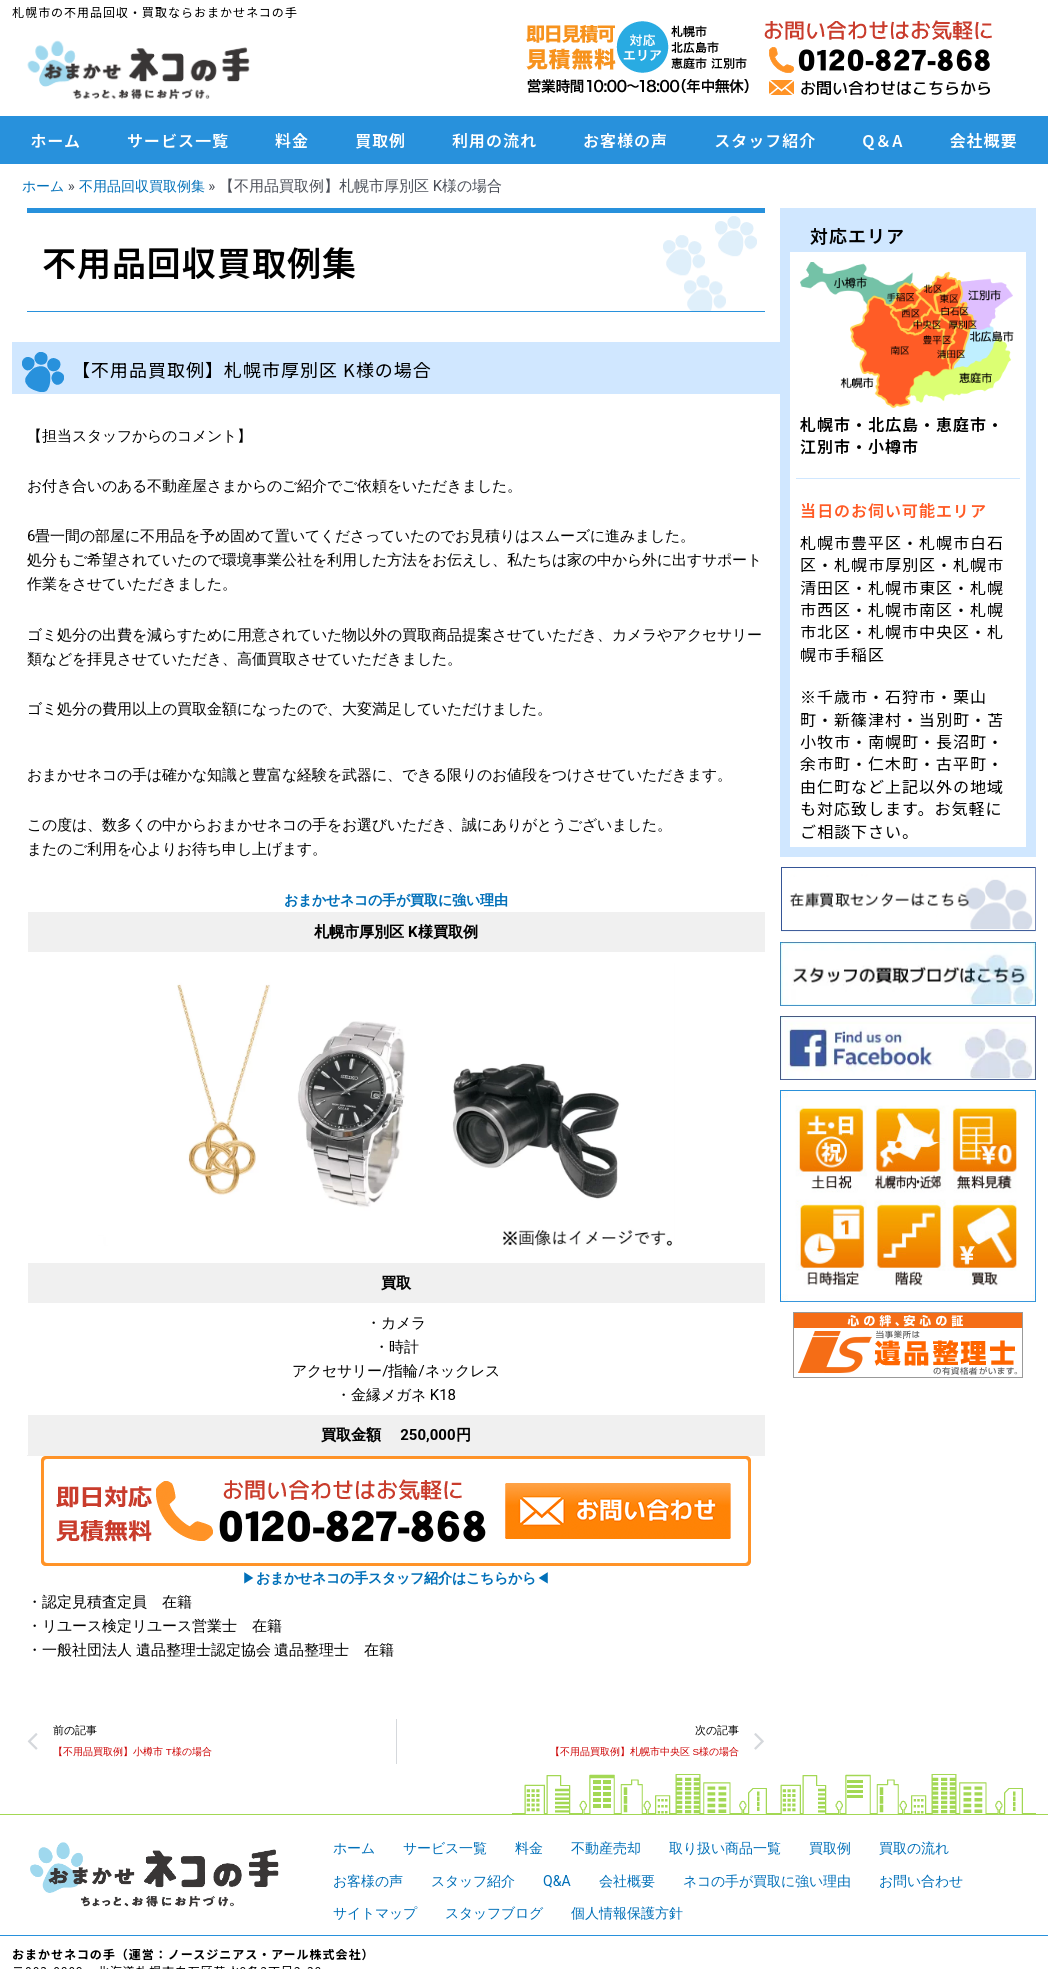  What do you see at coordinates (882, 140) in the screenshot?
I see `Q＆A` at bounding box center [882, 140].